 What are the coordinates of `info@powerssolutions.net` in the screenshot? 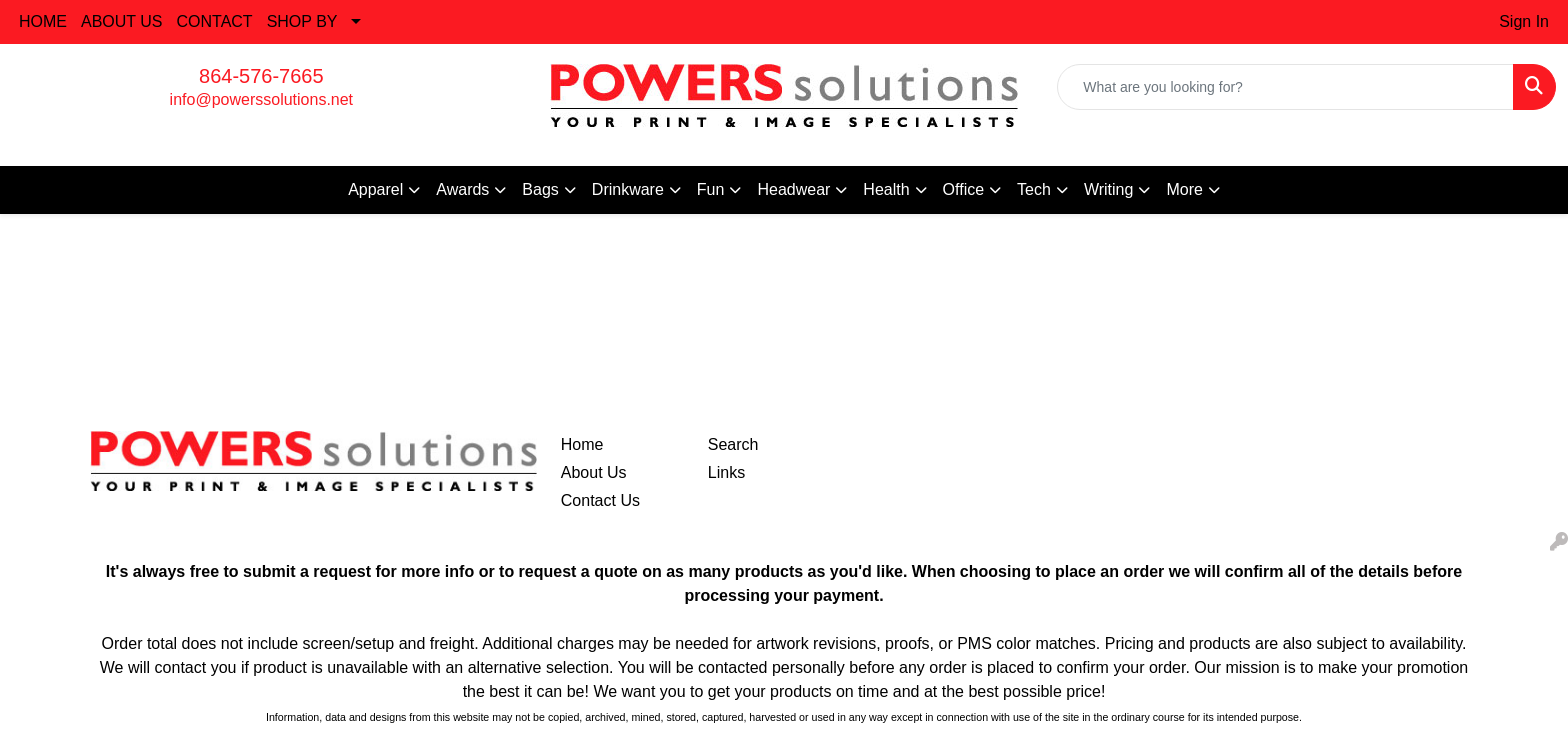 It's located at (261, 99).